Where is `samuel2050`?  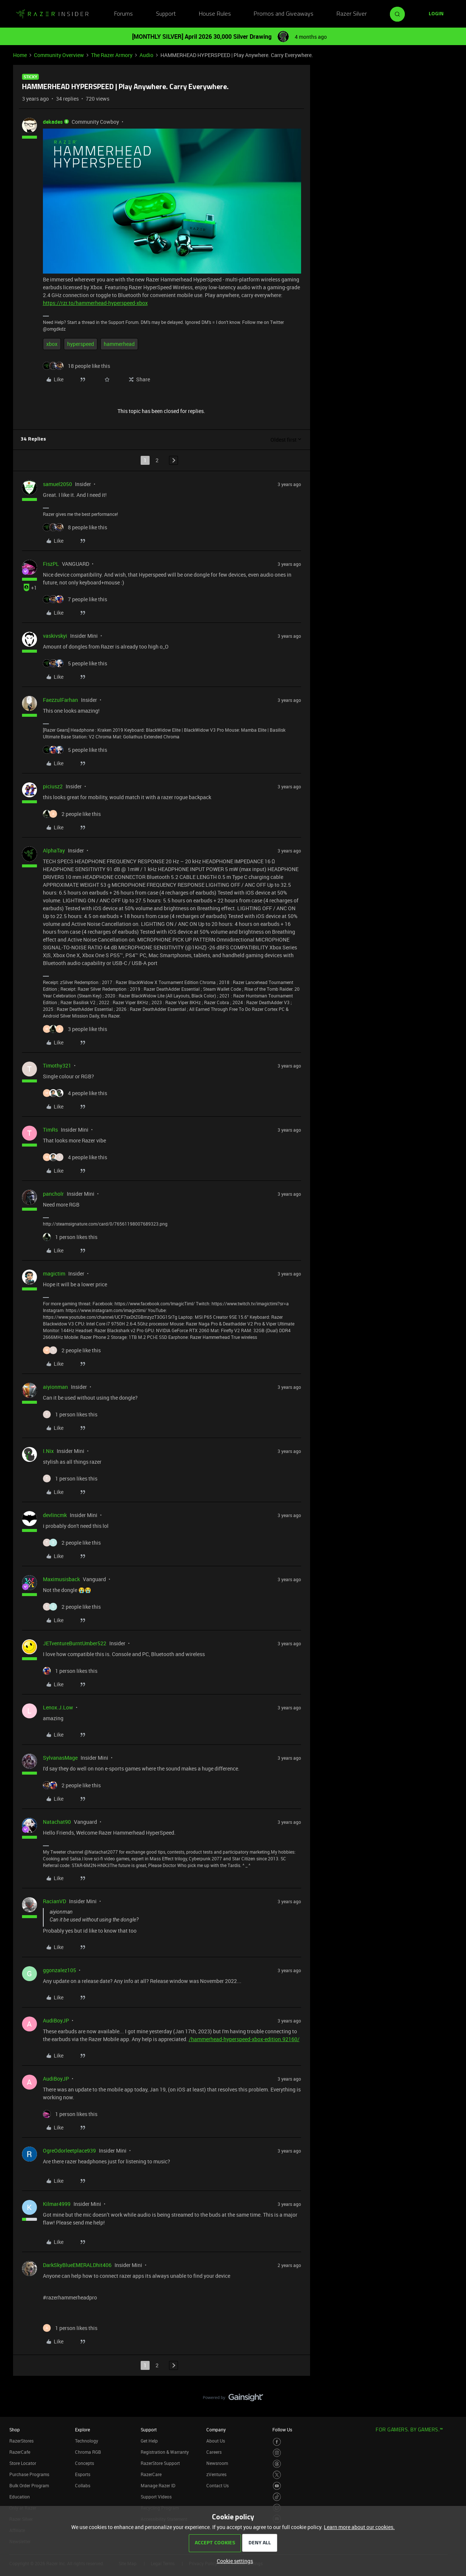 samuel2050 is located at coordinates (57, 484).